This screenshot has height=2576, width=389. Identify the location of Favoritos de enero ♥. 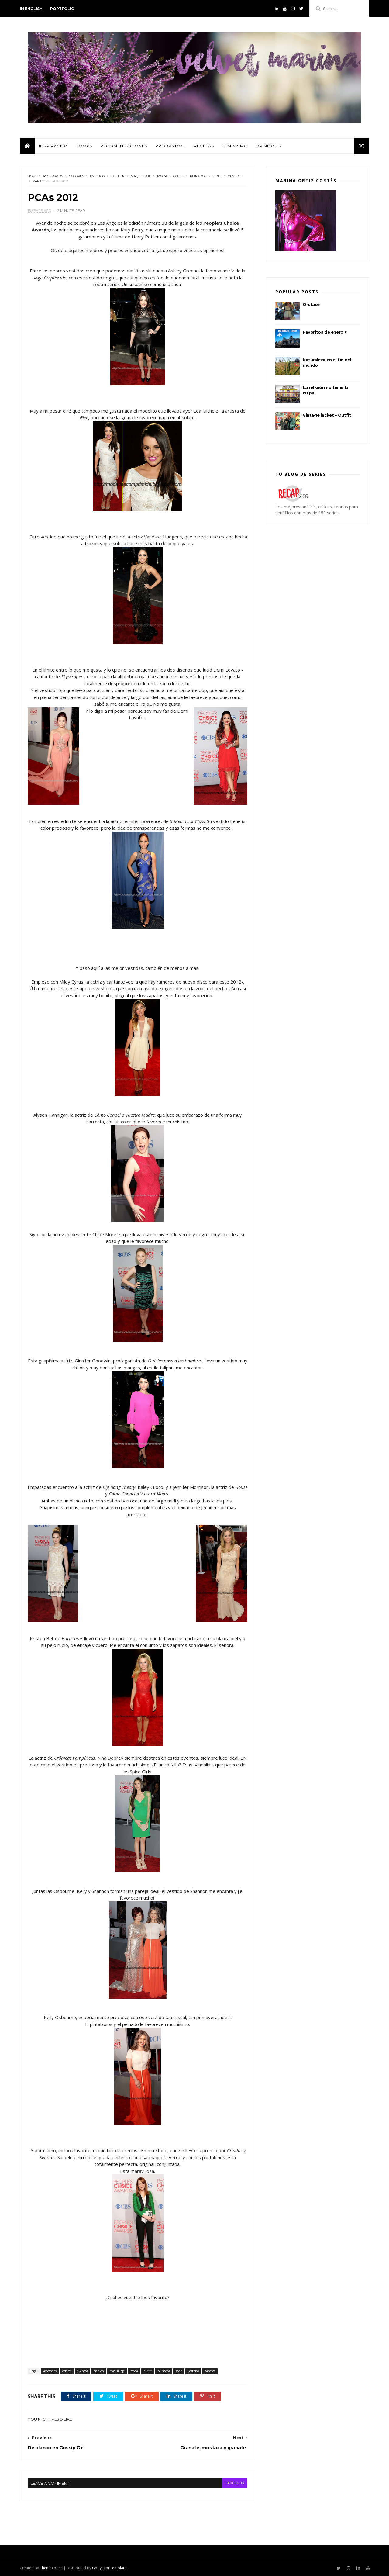
(325, 332).